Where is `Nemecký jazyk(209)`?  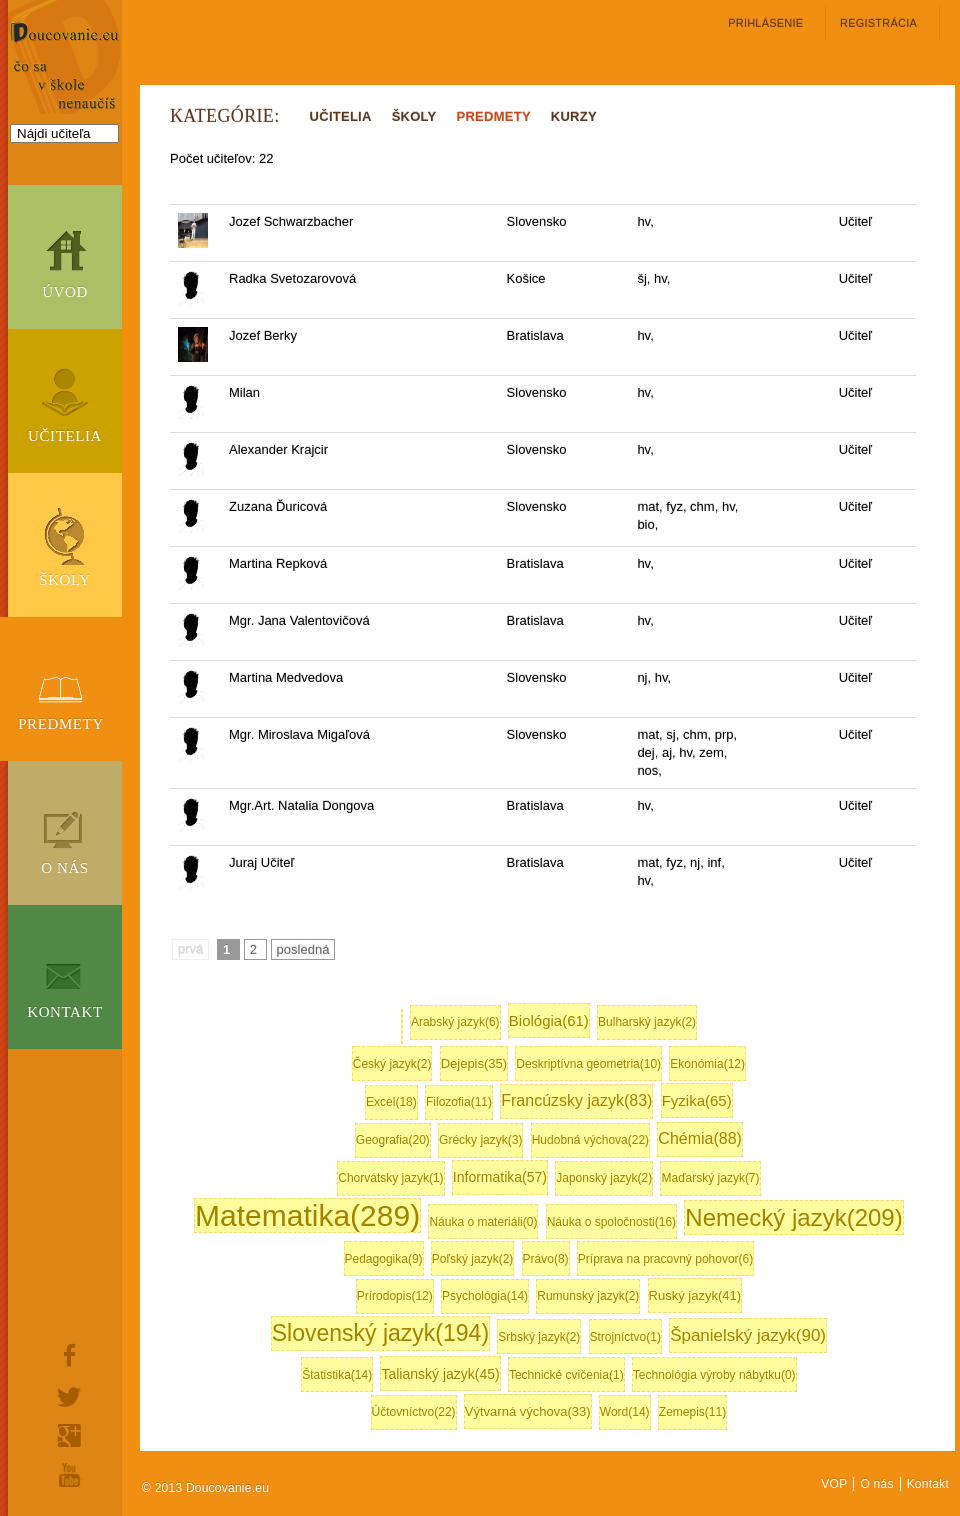
Nemecký jazyk(209) is located at coordinates (793, 1217).